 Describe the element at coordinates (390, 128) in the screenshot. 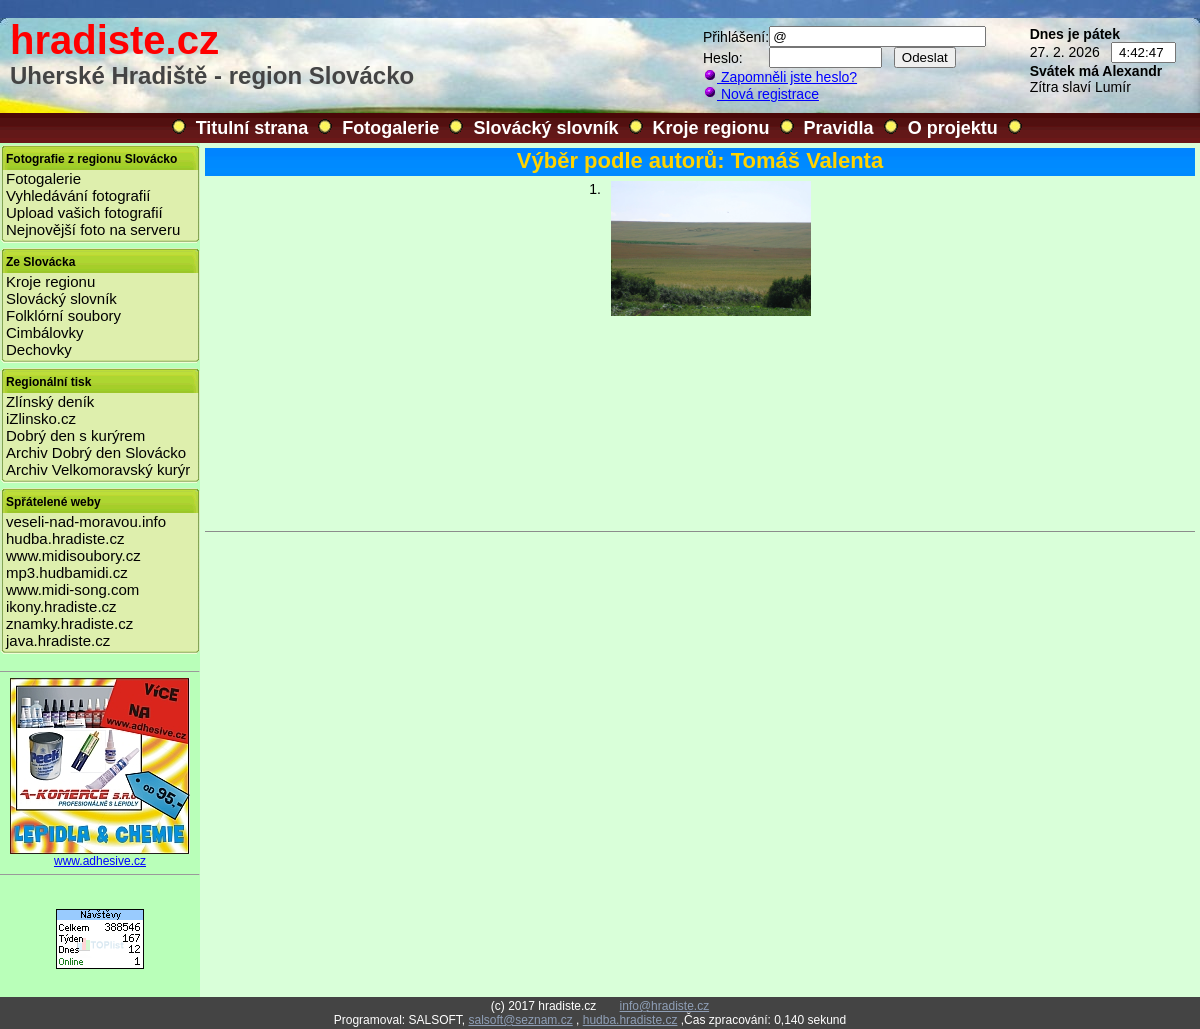

I see `Fotogalerie` at that location.